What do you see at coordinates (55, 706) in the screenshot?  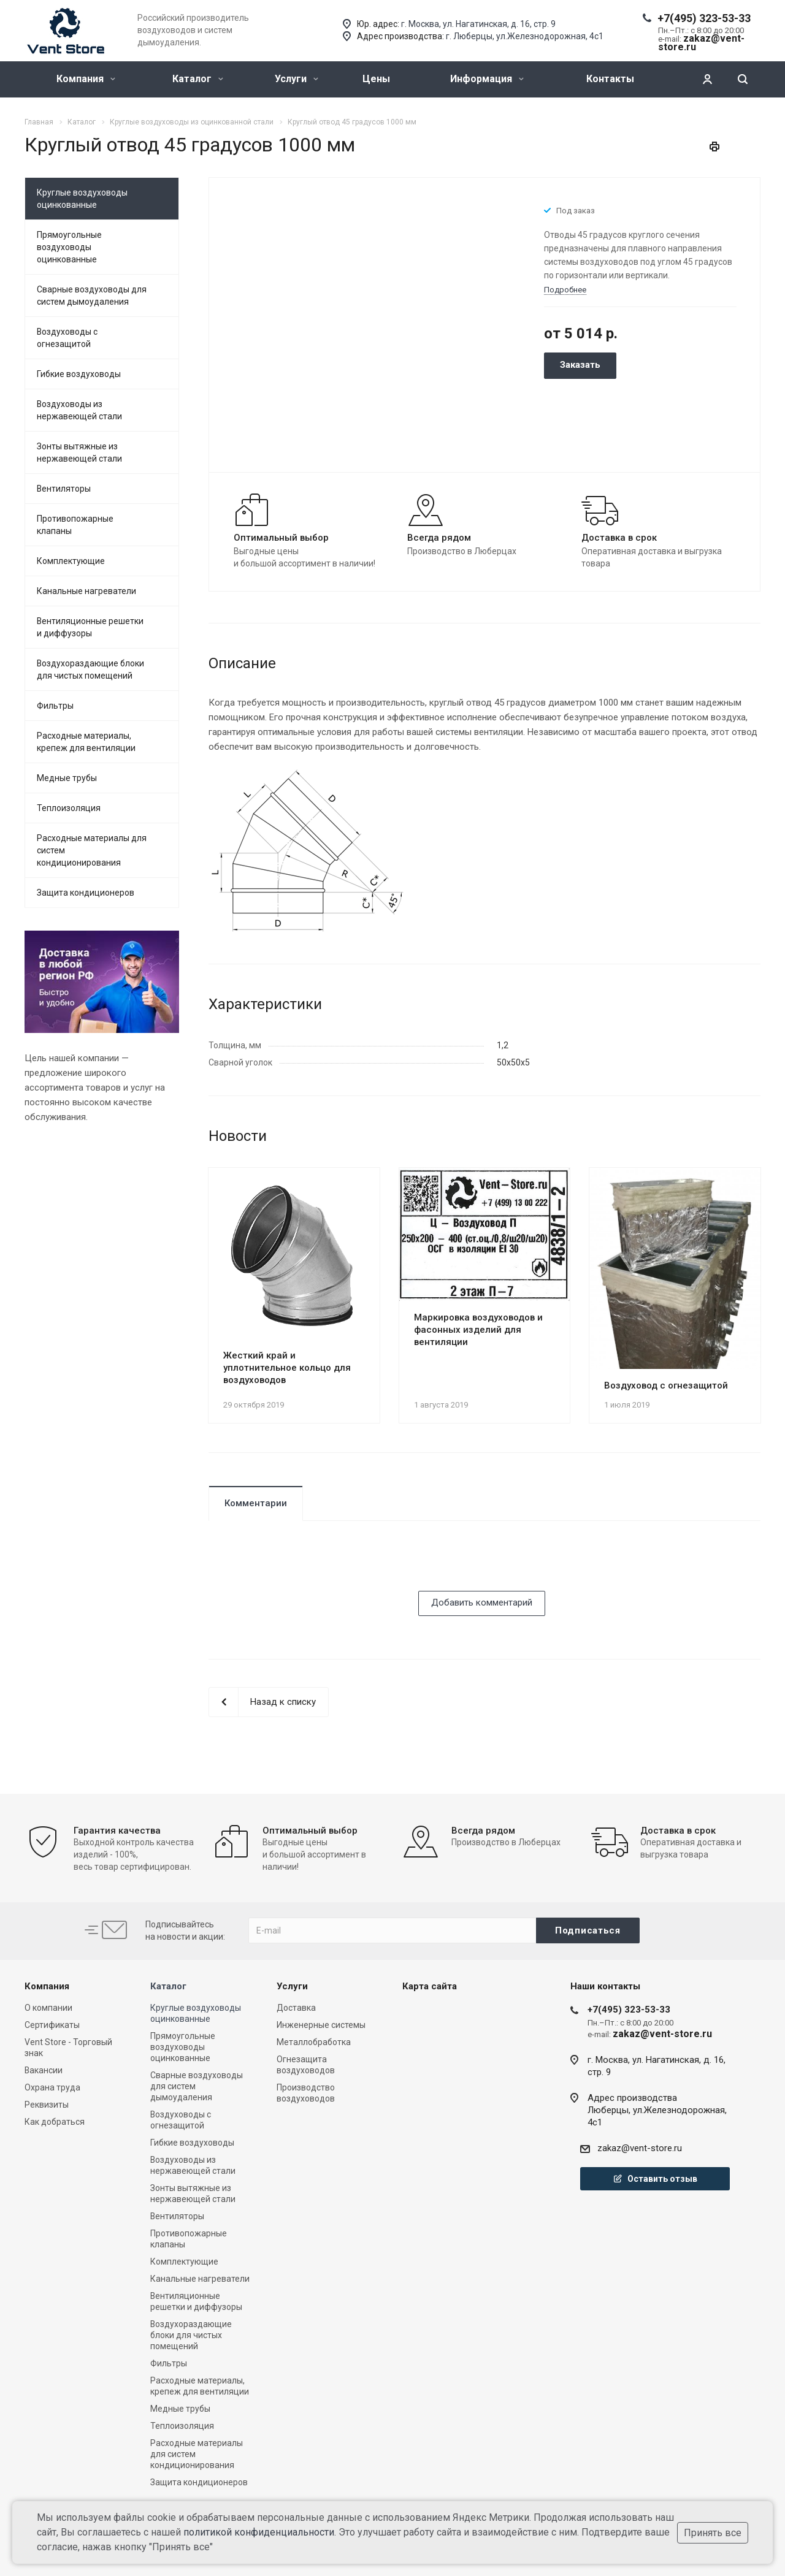 I see `Фильтры` at bounding box center [55, 706].